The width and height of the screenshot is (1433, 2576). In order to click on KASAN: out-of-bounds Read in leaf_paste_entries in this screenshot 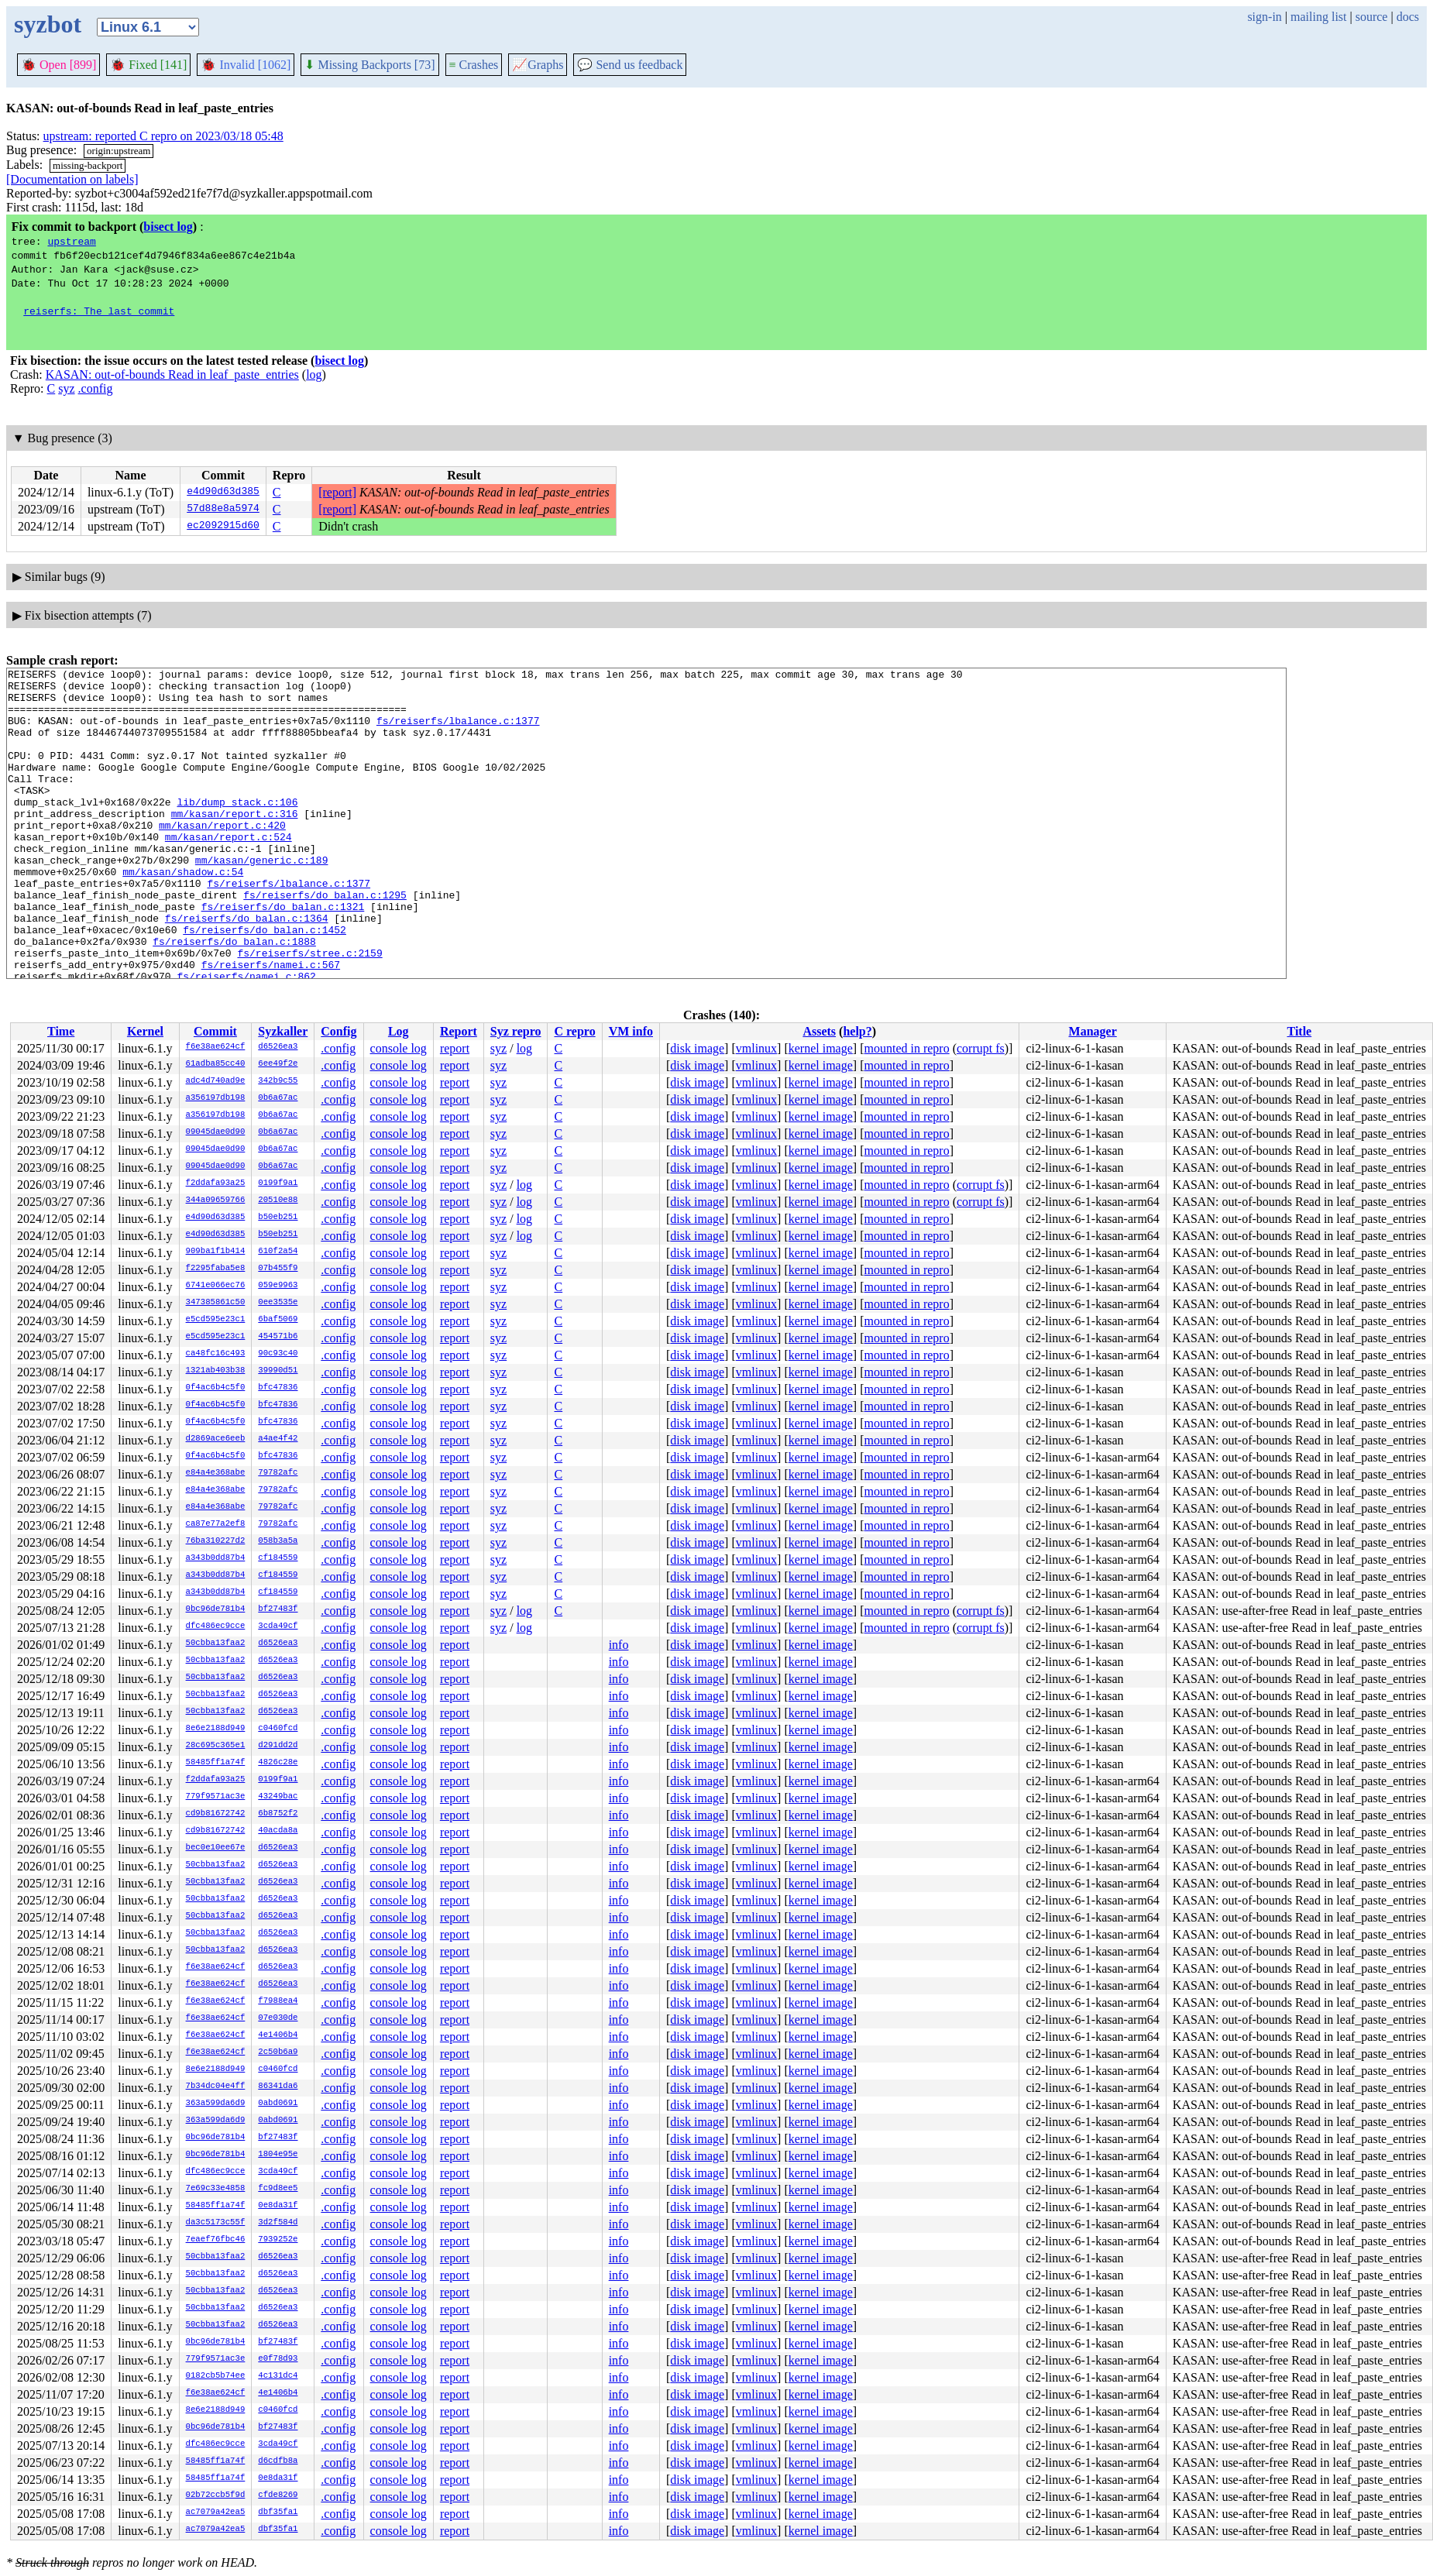, I will do `click(172, 374)`.